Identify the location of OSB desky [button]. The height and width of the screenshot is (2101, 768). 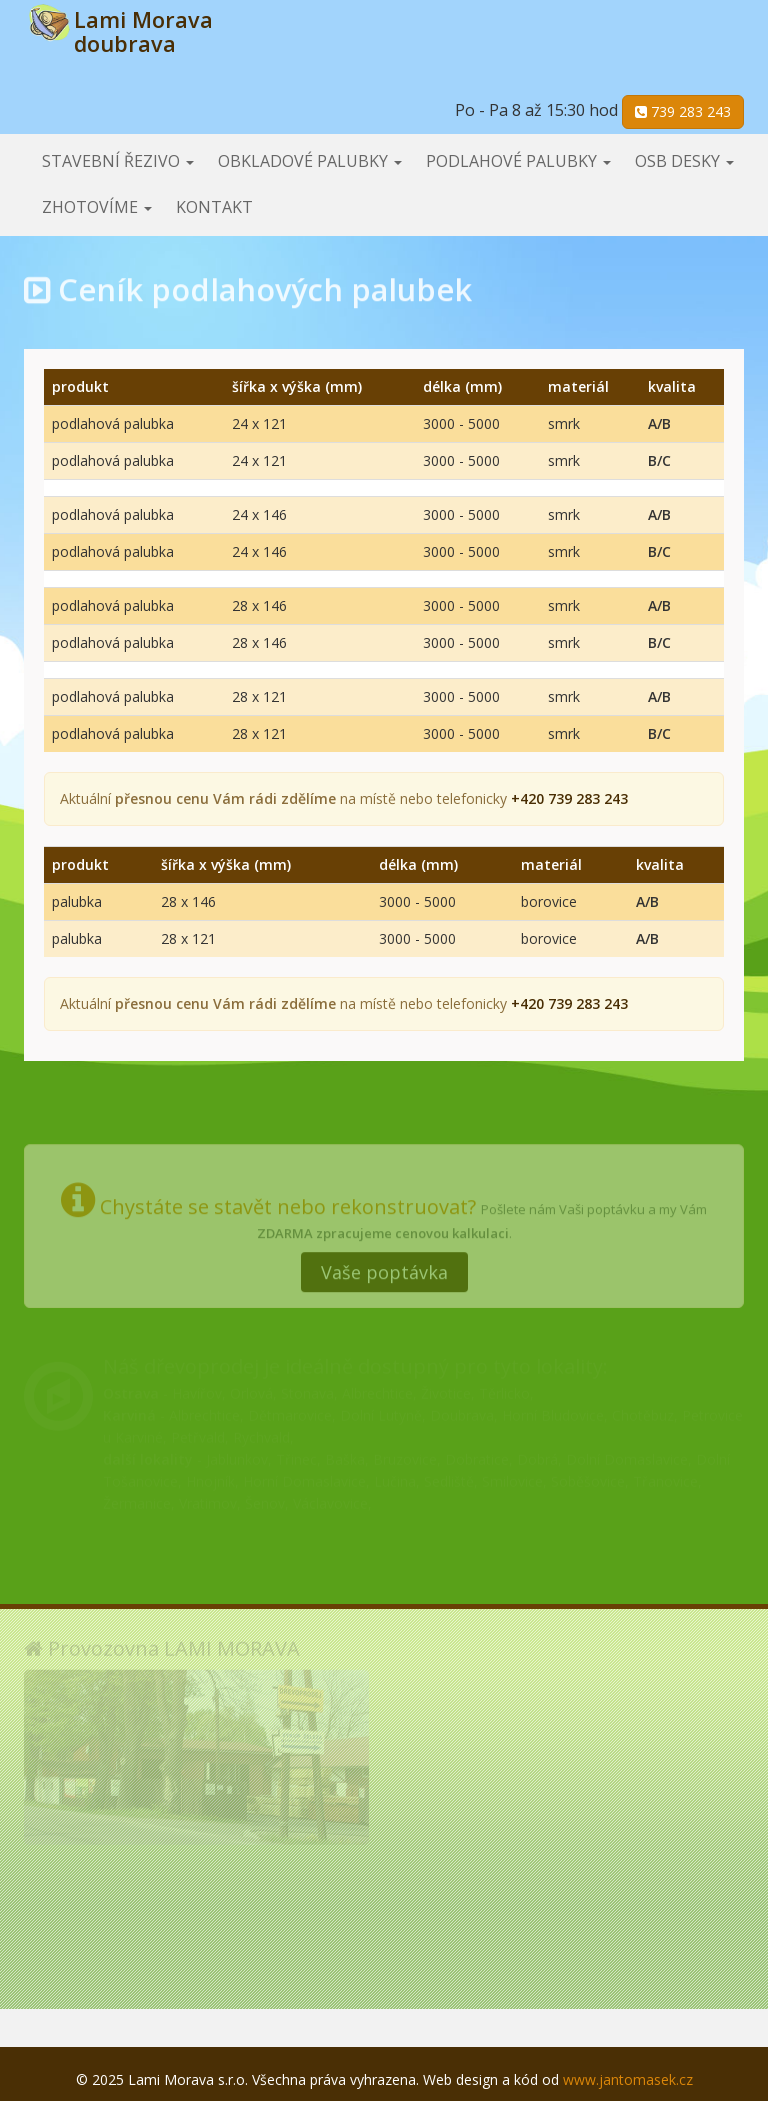
(684, 161).